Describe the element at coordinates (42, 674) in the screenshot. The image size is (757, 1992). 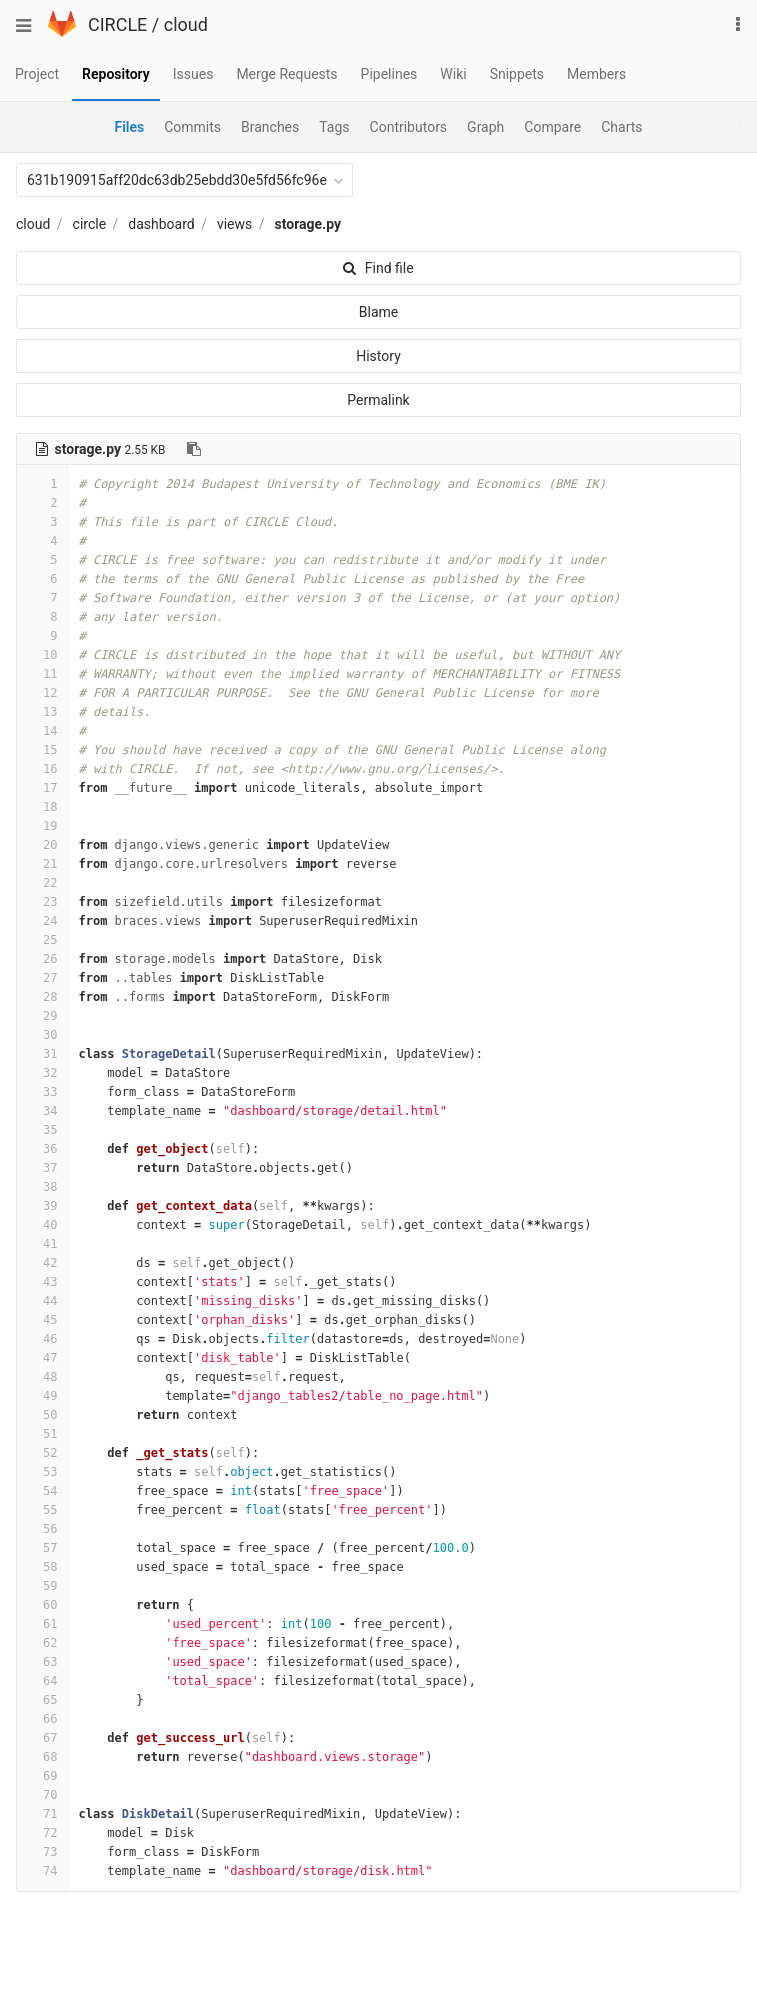
I see `11` at that location.